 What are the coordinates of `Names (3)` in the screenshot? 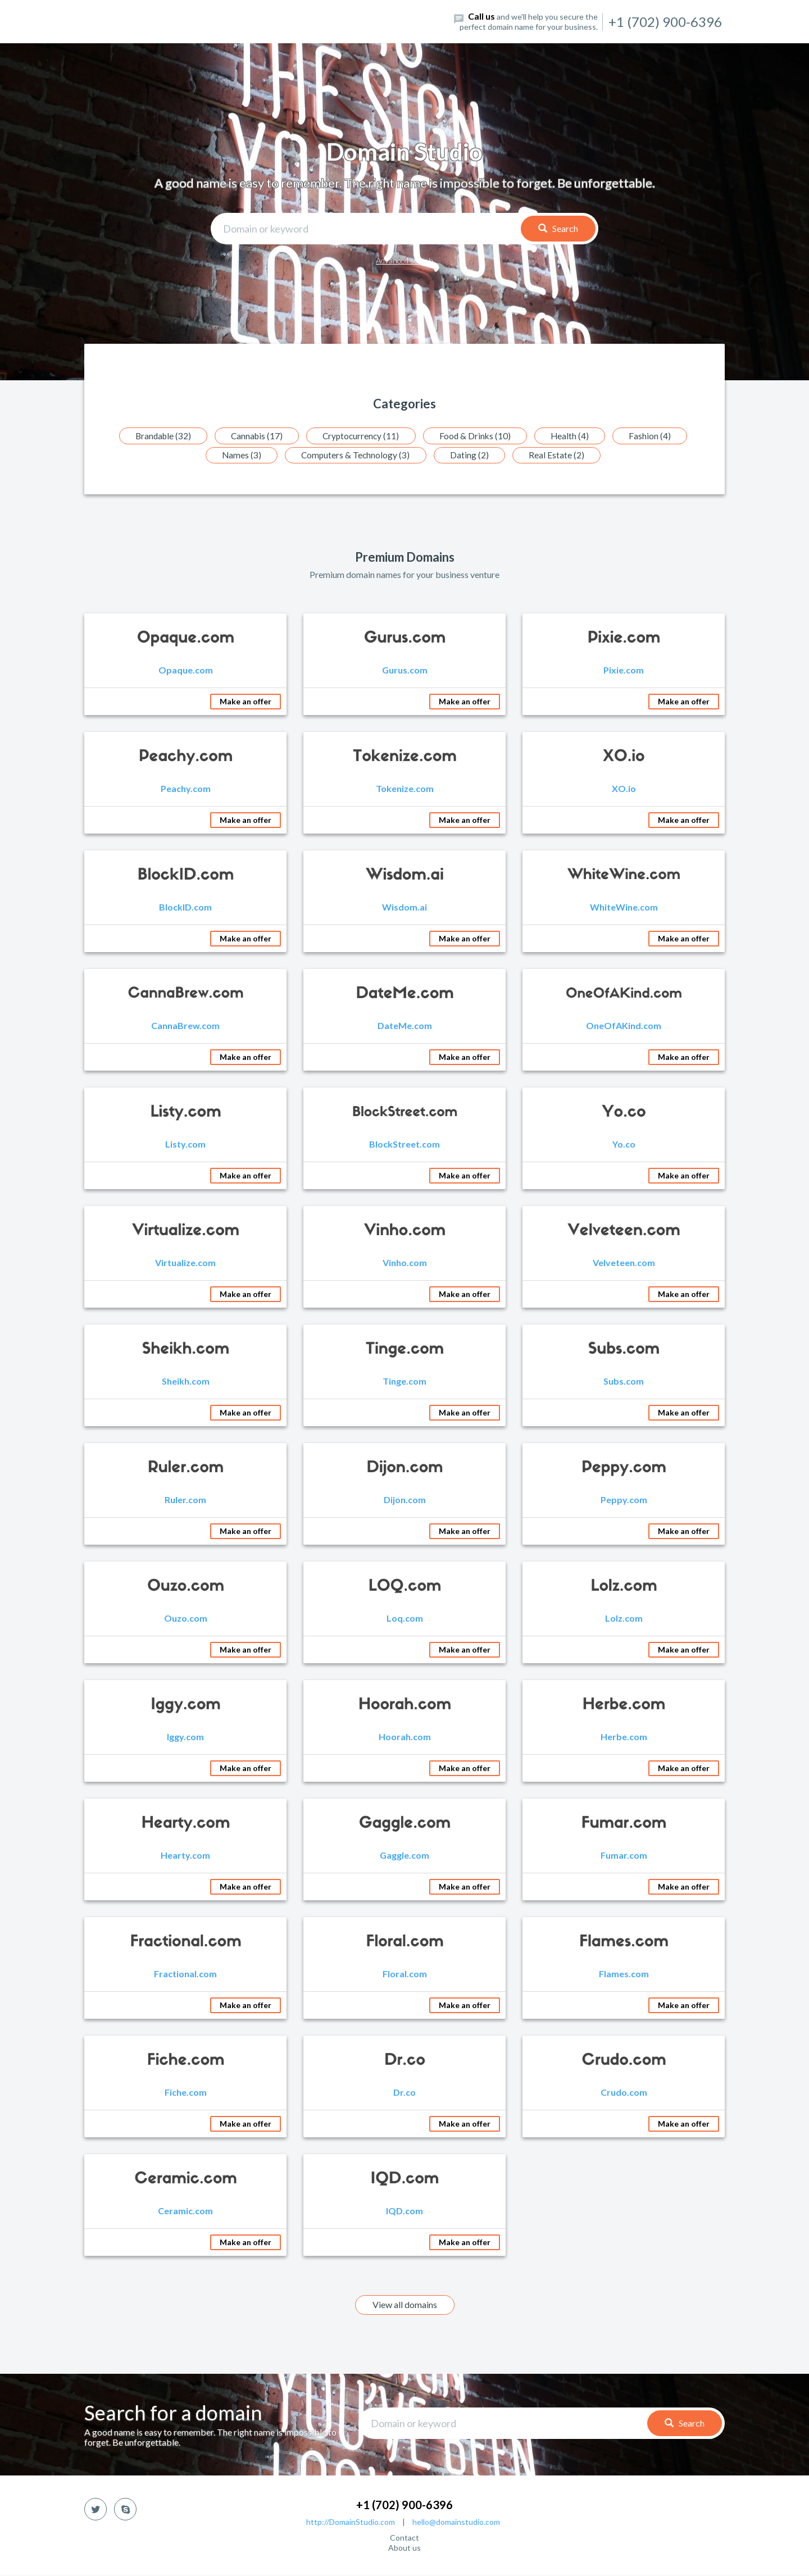 It's located at (238, 455).